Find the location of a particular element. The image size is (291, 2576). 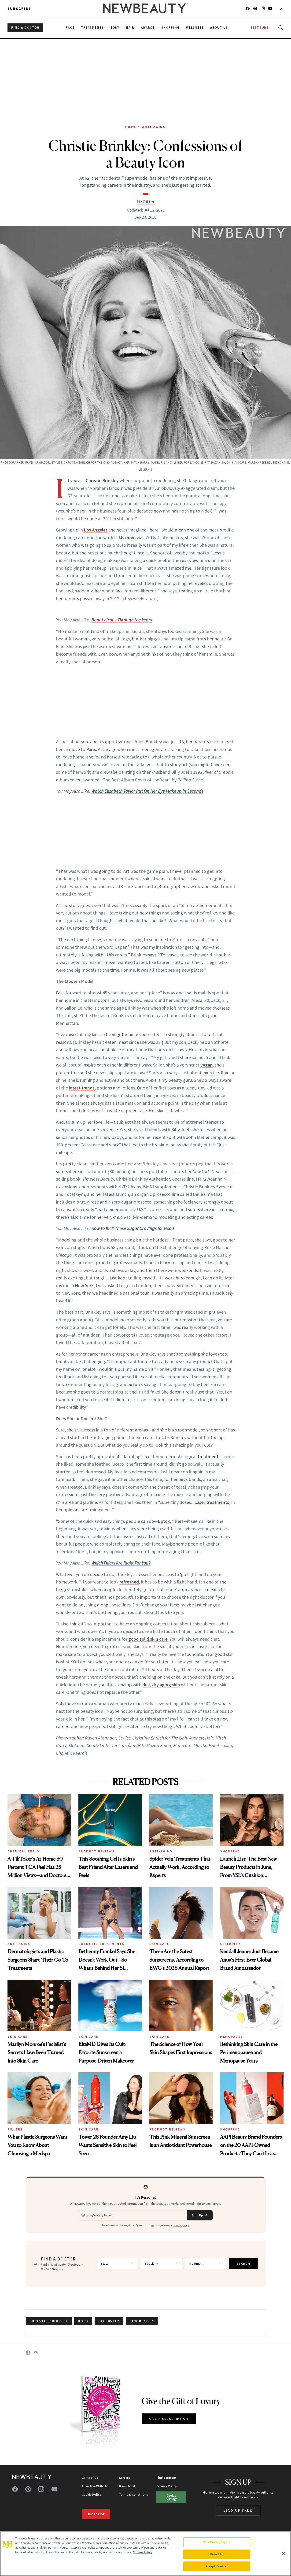

FIND A DOCTOR is located at coordinates (25, 28).